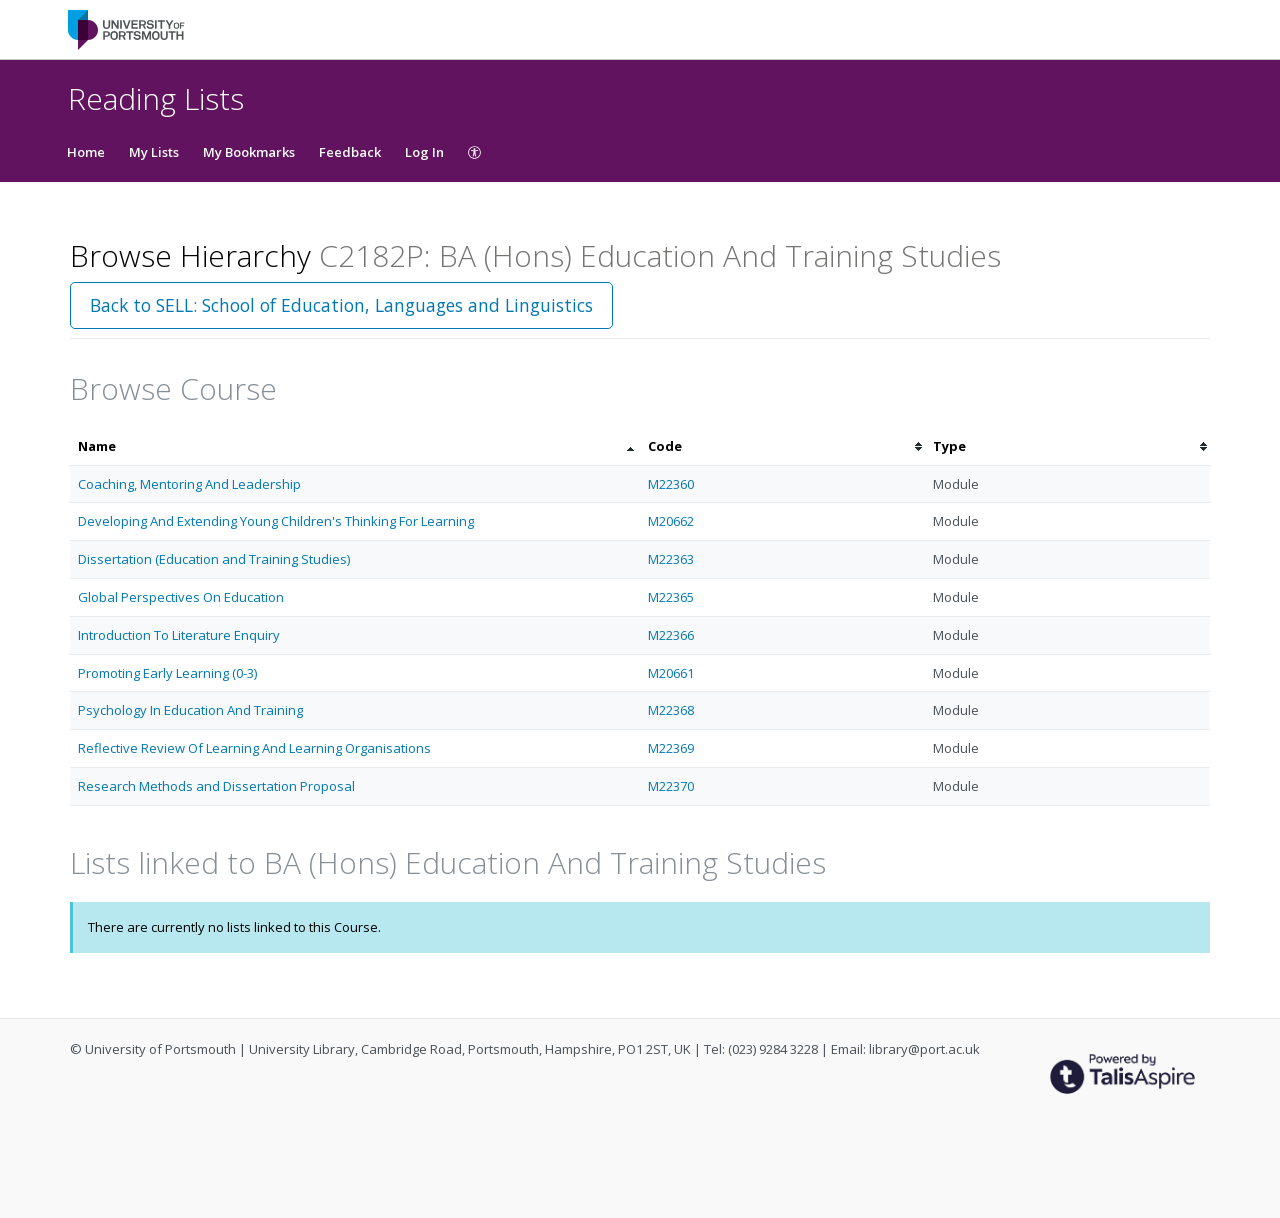 This screenshot has height=1218, width=1280. What do you see at coordinates (350, 152) in the screenshot?
I see `Feedback` at bounding box center [350, 152].